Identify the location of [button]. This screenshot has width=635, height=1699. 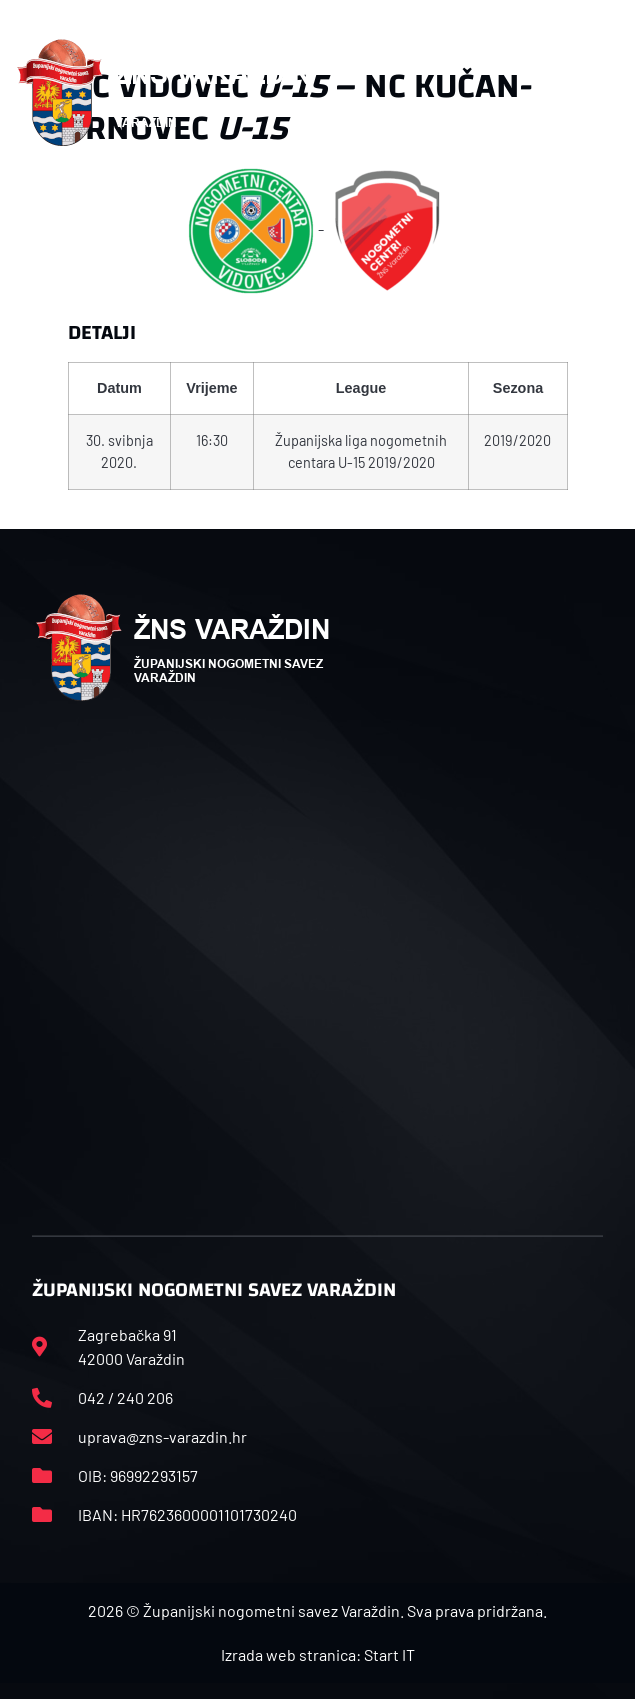
(609, 93).